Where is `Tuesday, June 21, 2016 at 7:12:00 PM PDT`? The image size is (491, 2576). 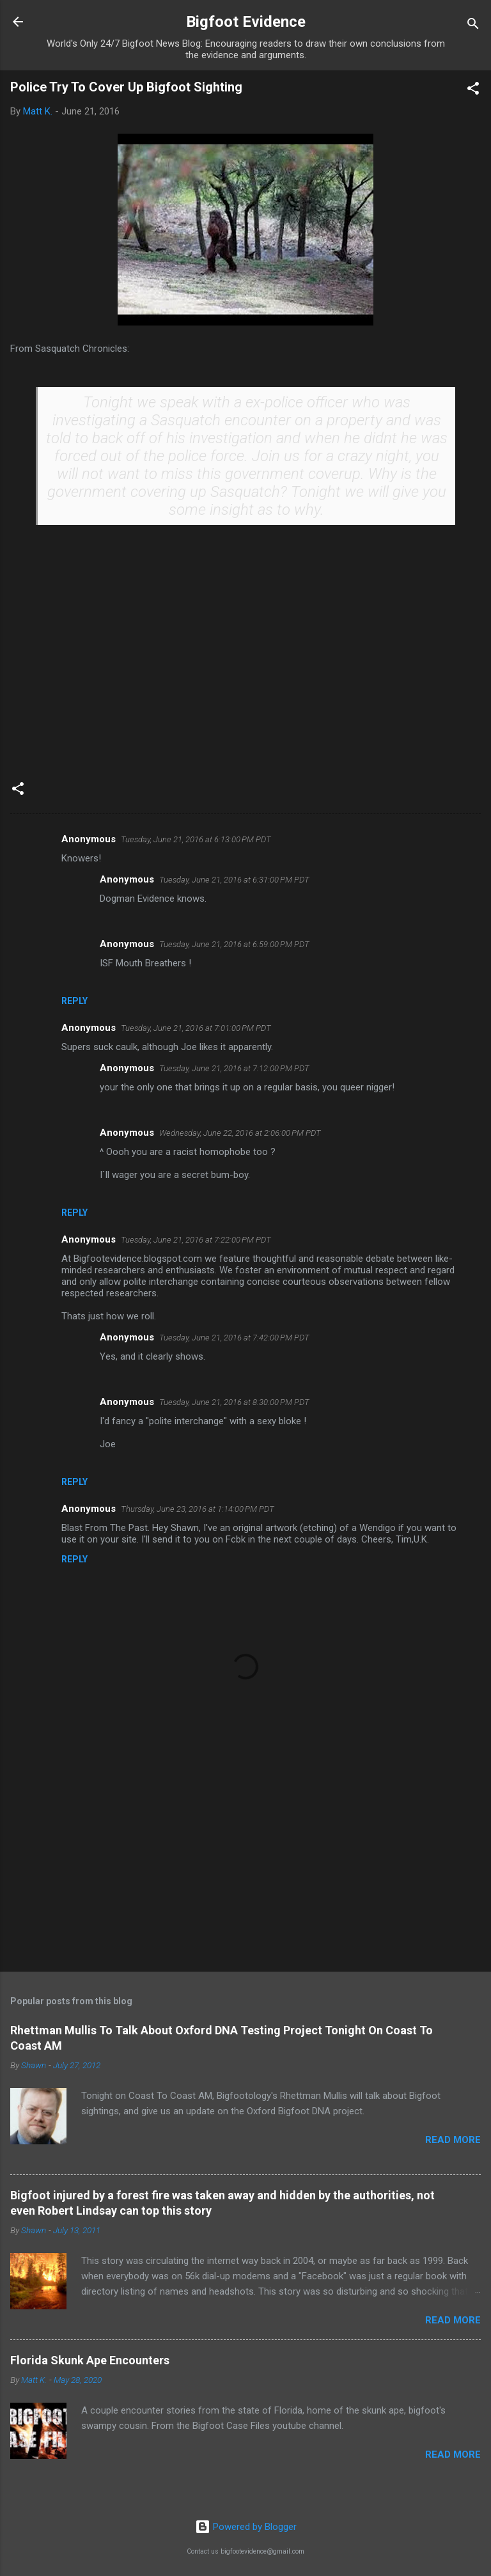 Tuesday, June 21, 2016 at 7:12:00 PM PDT is located at coordinates (234, 1068).